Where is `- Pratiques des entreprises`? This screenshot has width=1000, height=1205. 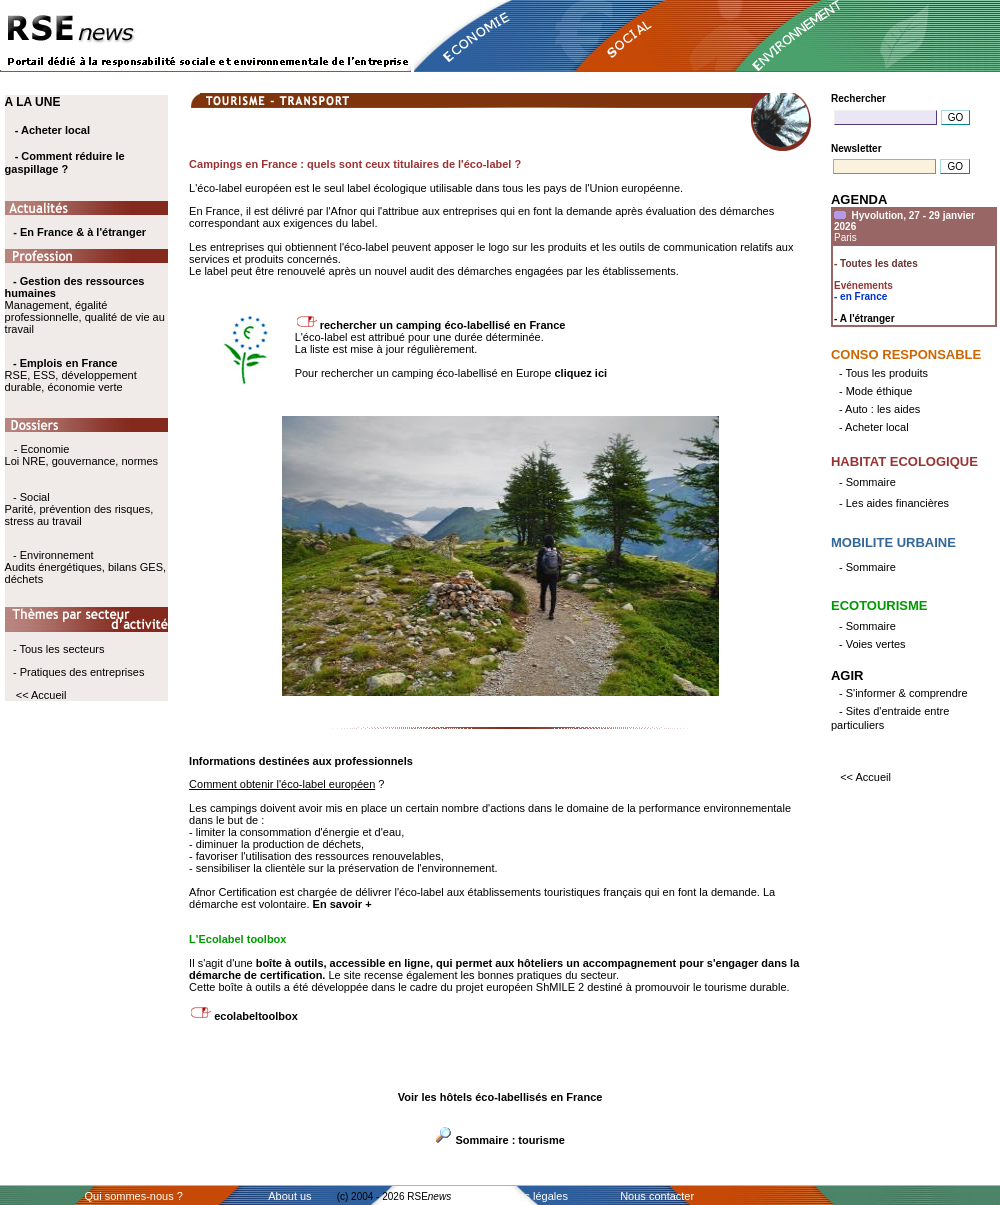
- Pratiques des entreprises is located at coordinates (78, 672).